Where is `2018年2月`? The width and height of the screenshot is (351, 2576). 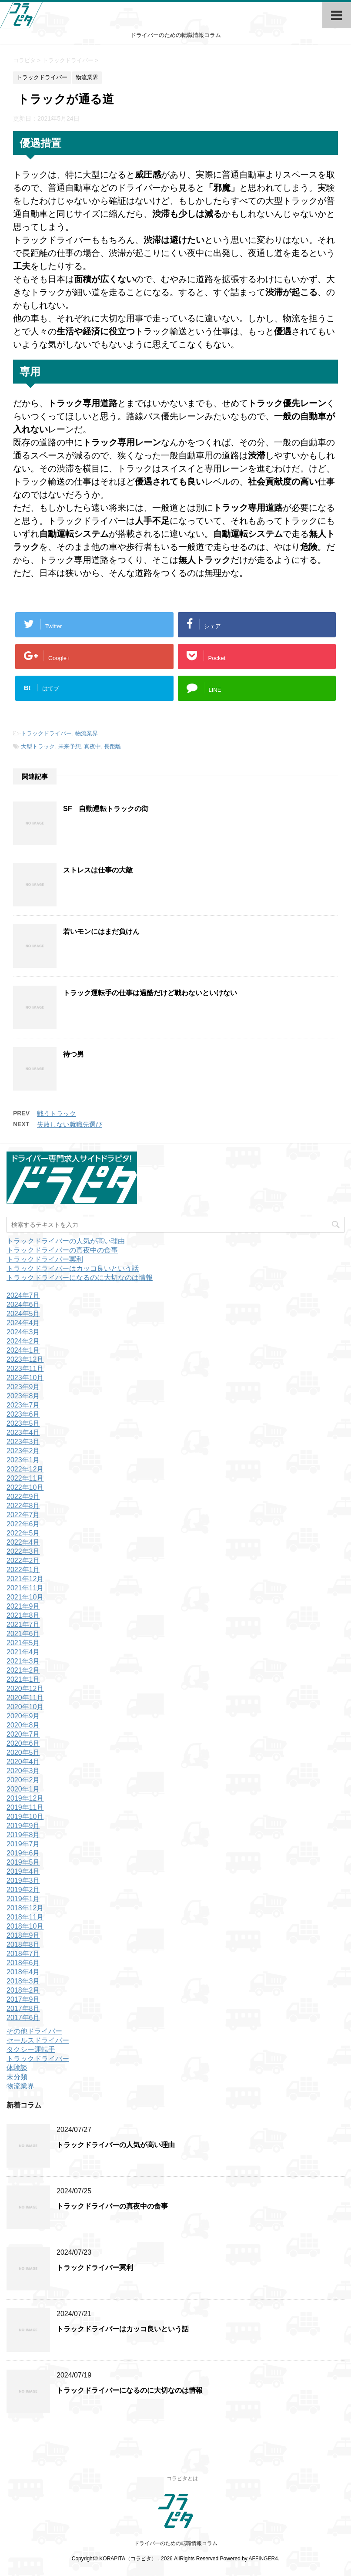
2018年2月 is located at coordinates (23, 1990).